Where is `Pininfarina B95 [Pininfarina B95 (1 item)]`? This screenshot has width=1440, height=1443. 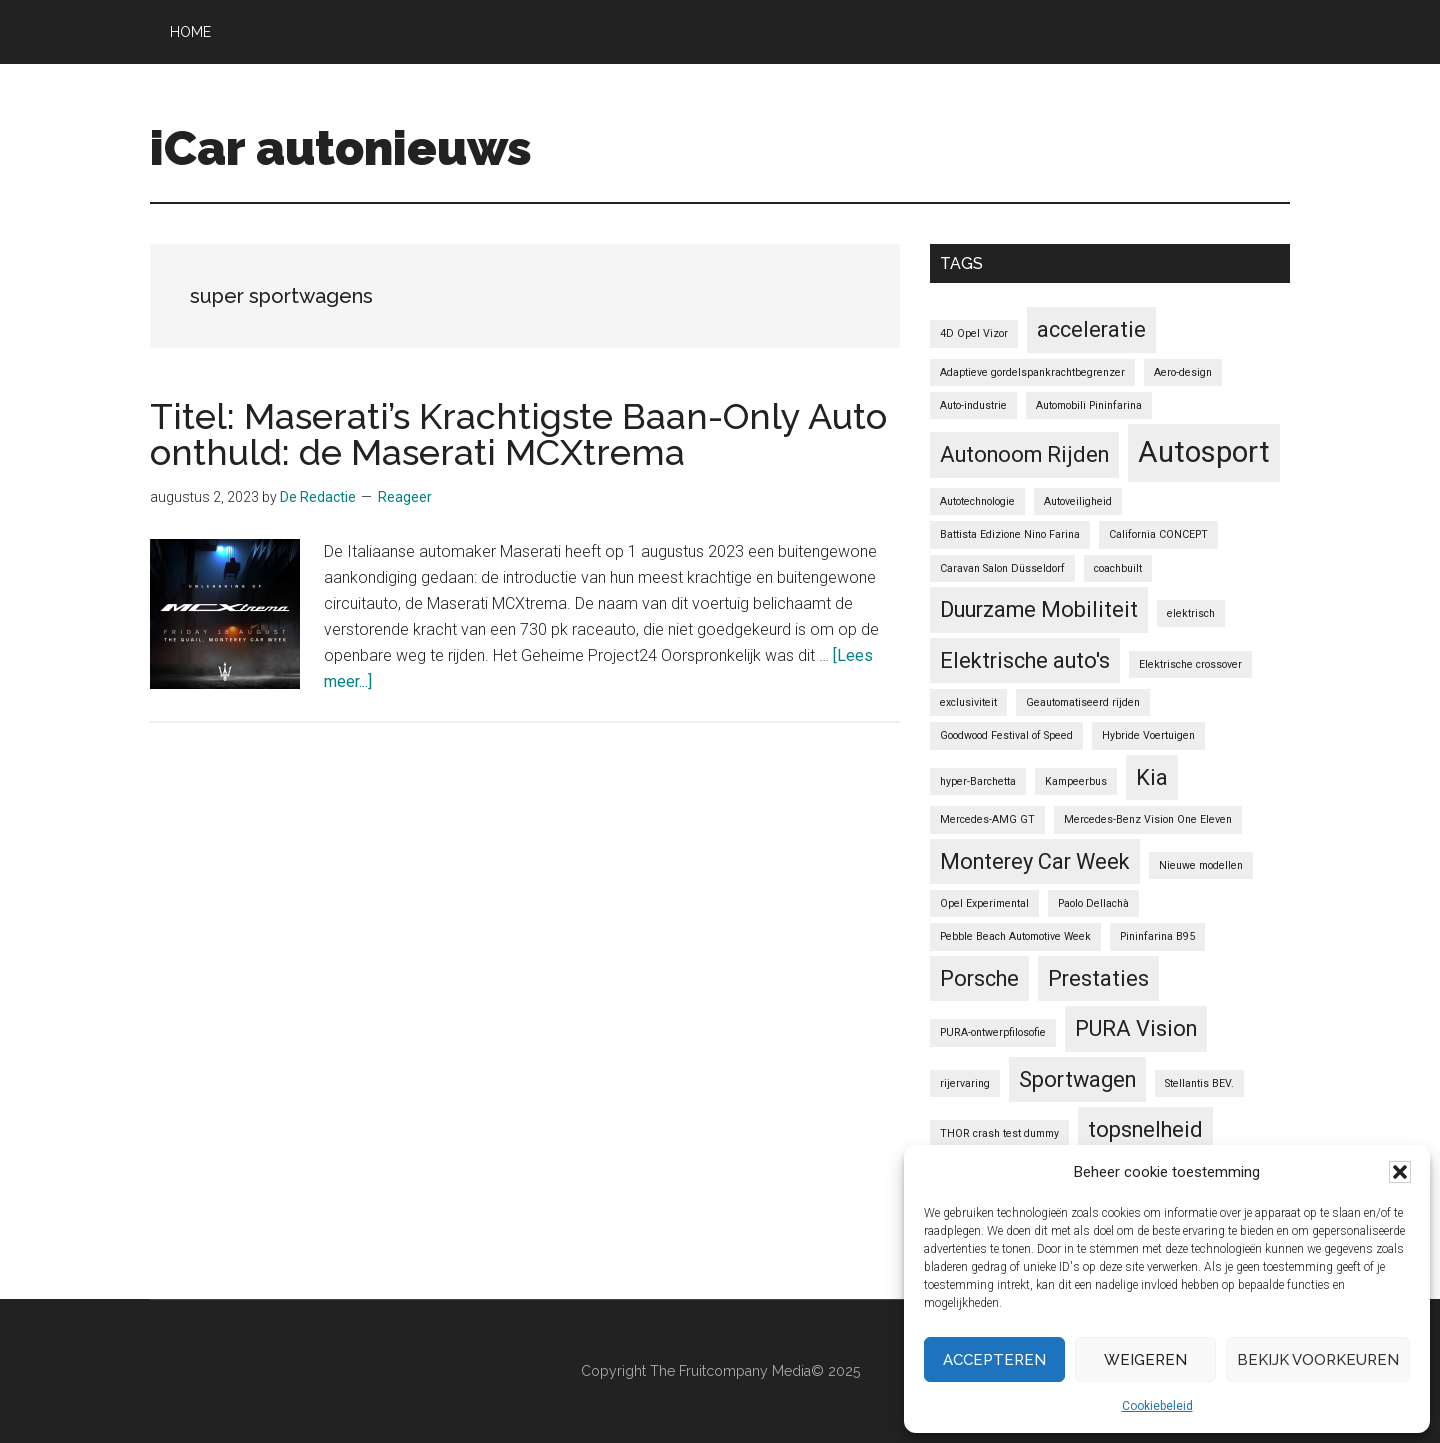
Pininfarina B95 [Pininfarina B95 (1 item)] is located at coordinates (1157, 936).